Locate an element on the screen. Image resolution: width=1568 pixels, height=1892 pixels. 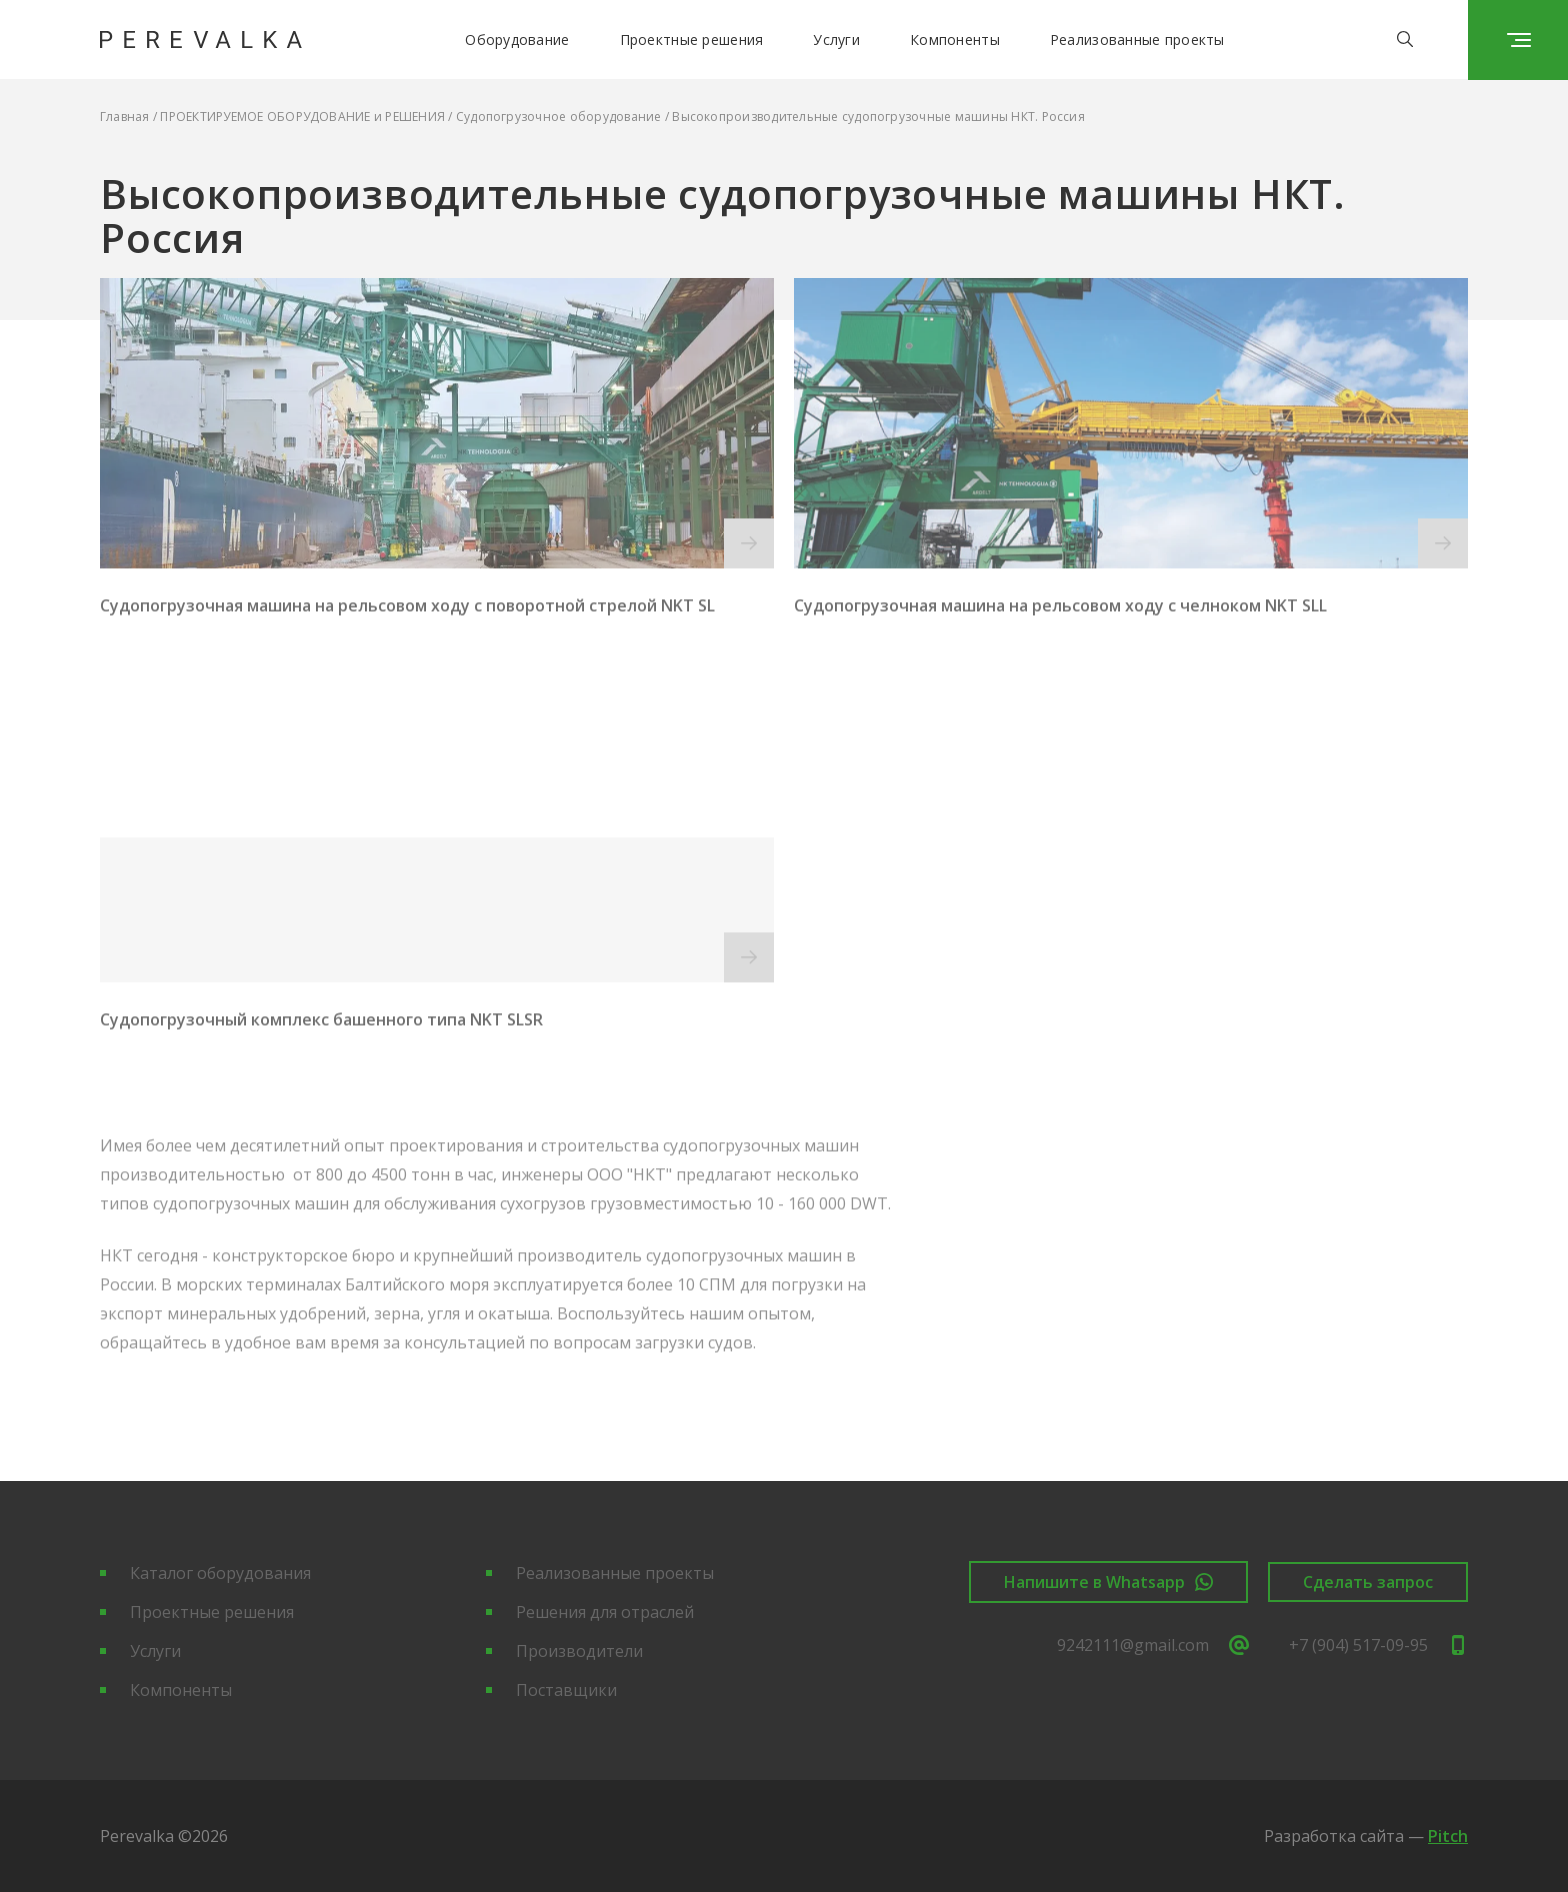
Реализованные проекты is located at coordinates (1137, 39).